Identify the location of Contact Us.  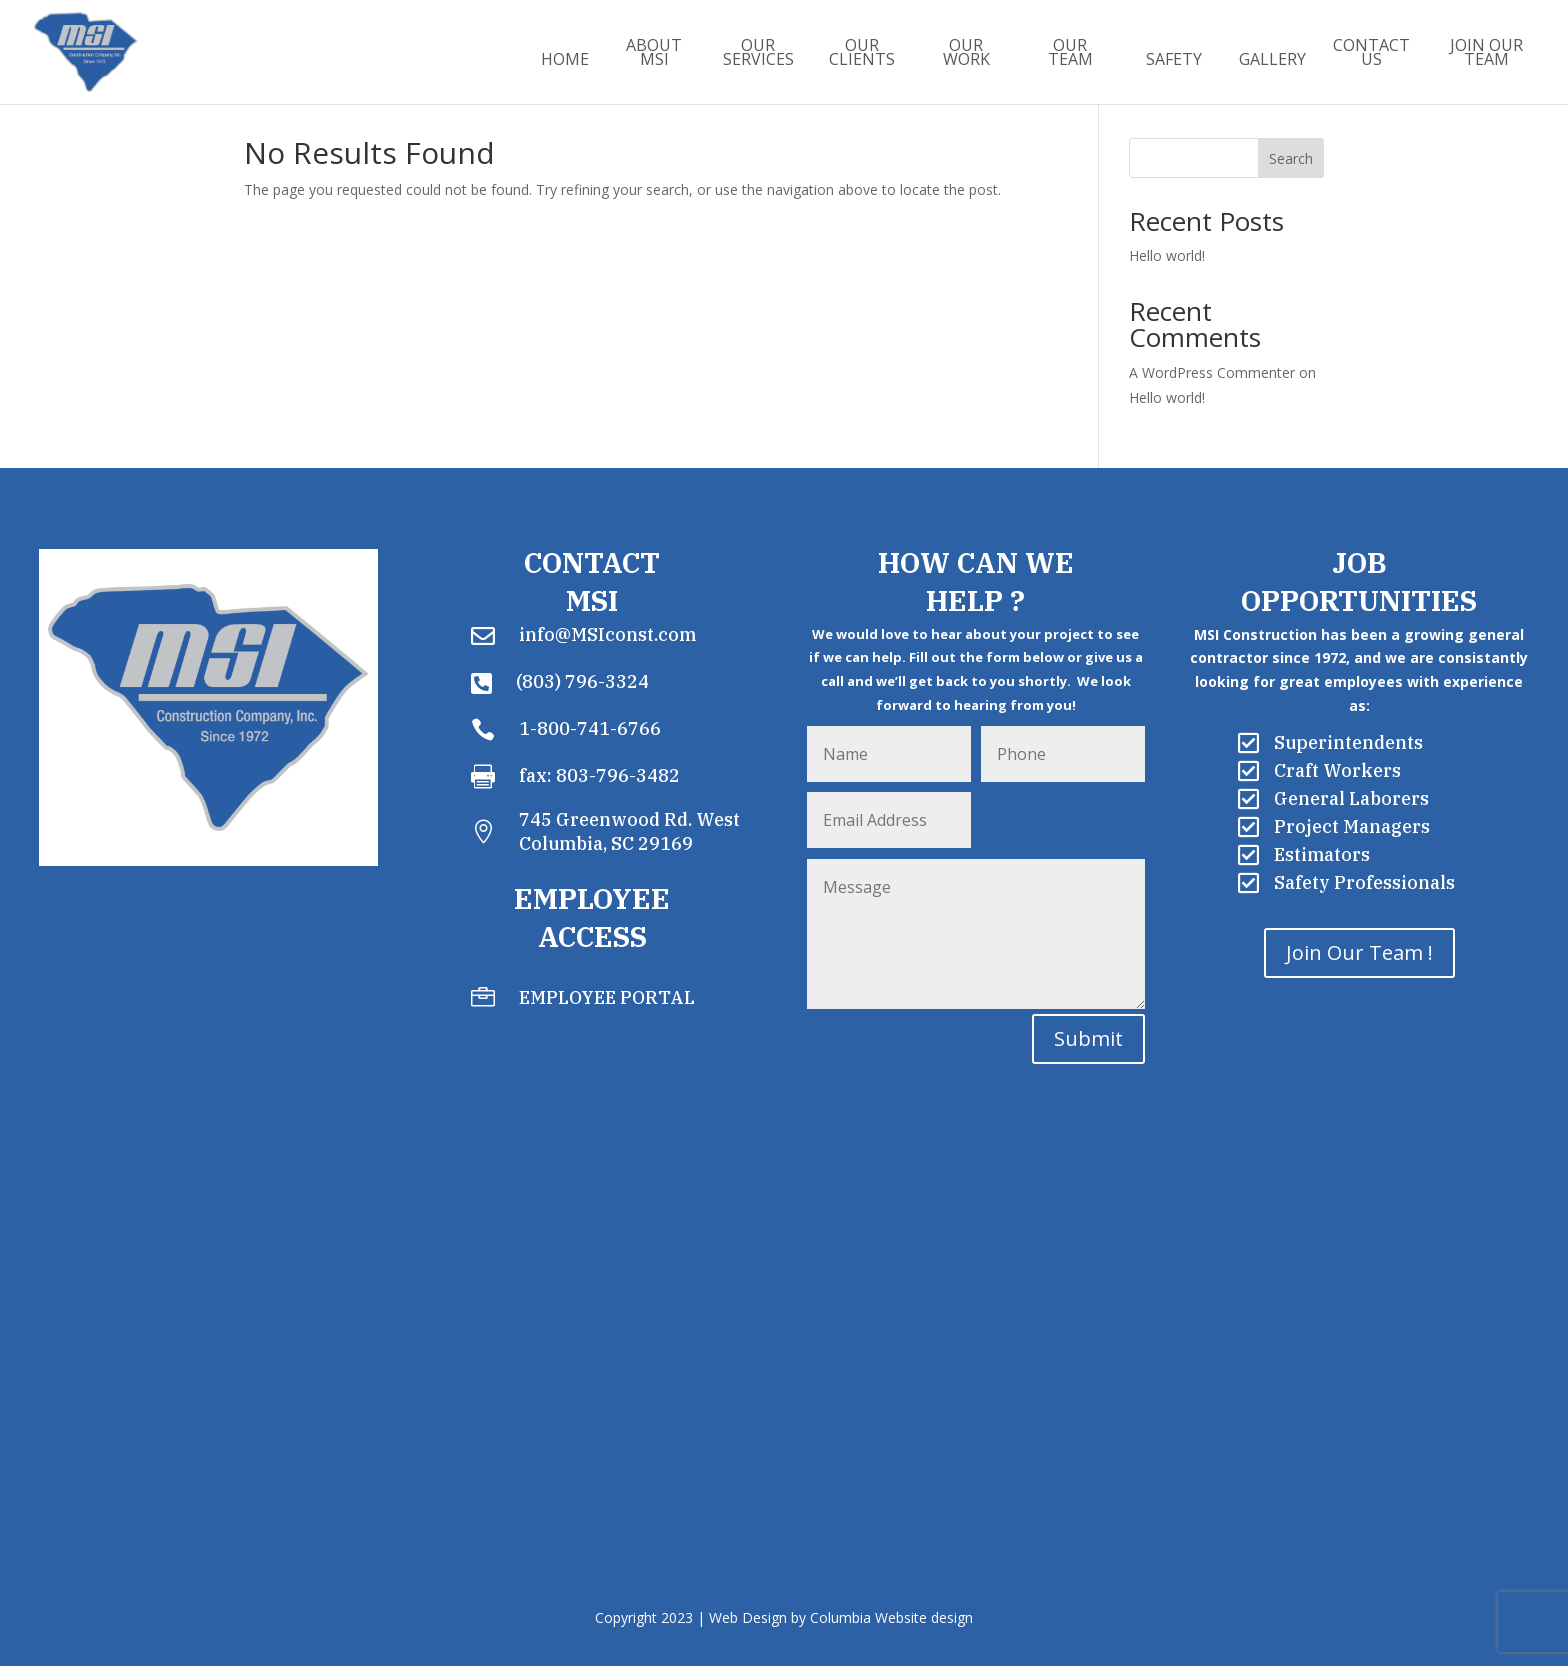
(1371, 54).